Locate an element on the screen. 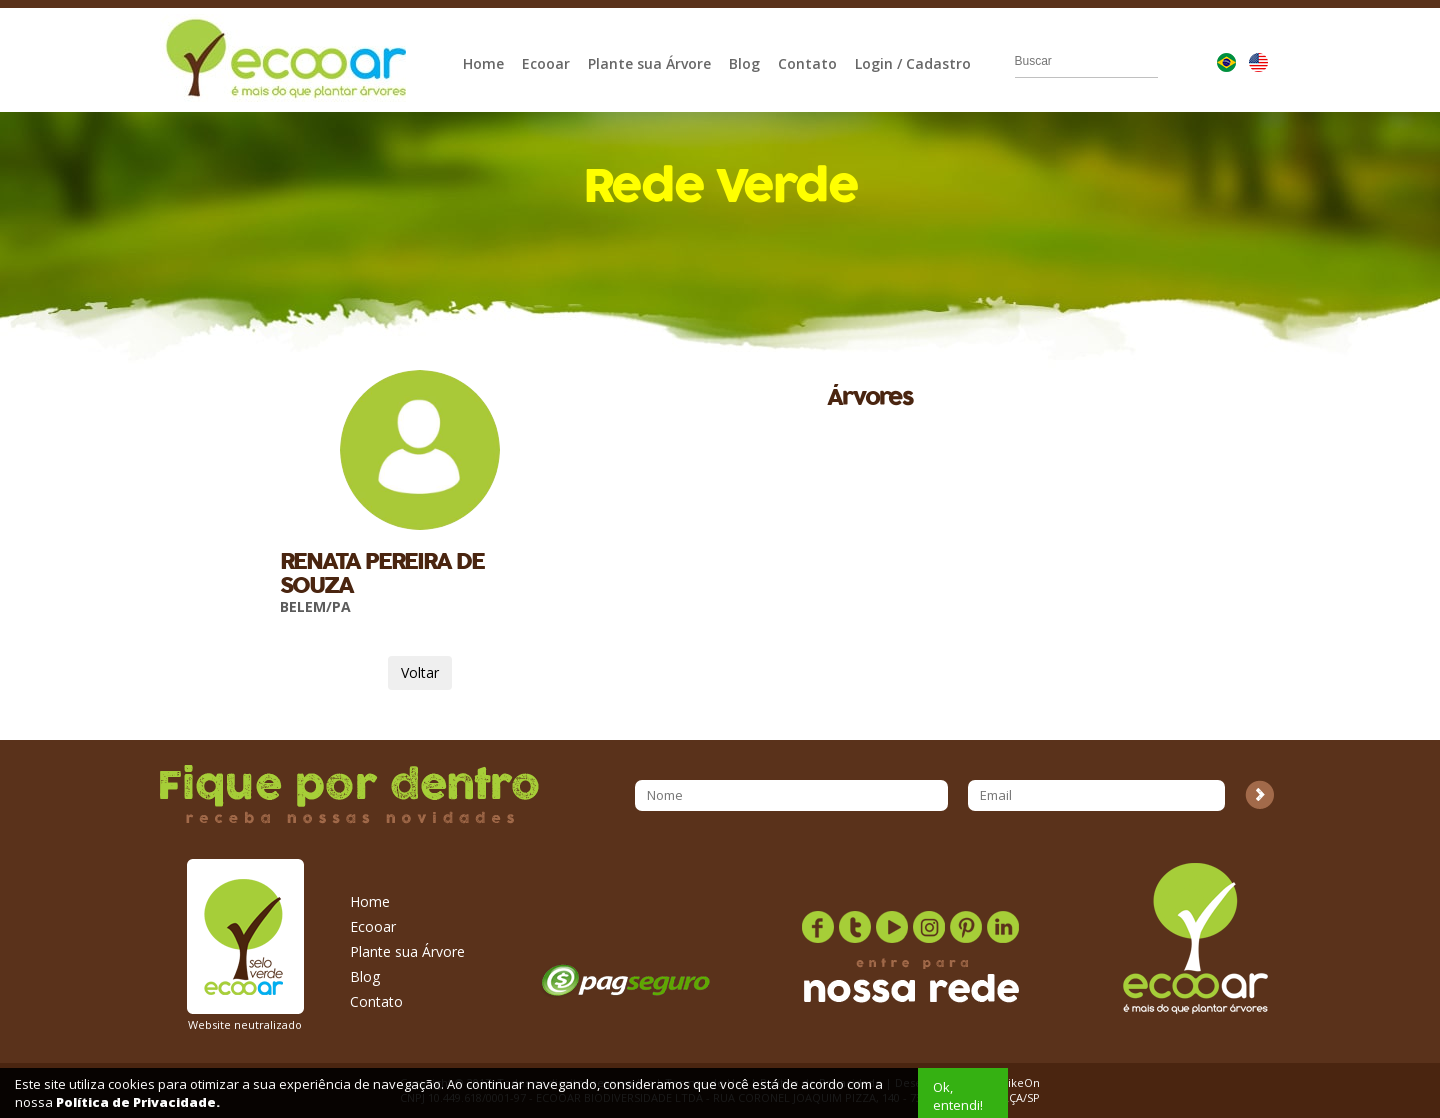 This screenshot has width=1440, height=1118. Blog is located at coordinates (744, 63).